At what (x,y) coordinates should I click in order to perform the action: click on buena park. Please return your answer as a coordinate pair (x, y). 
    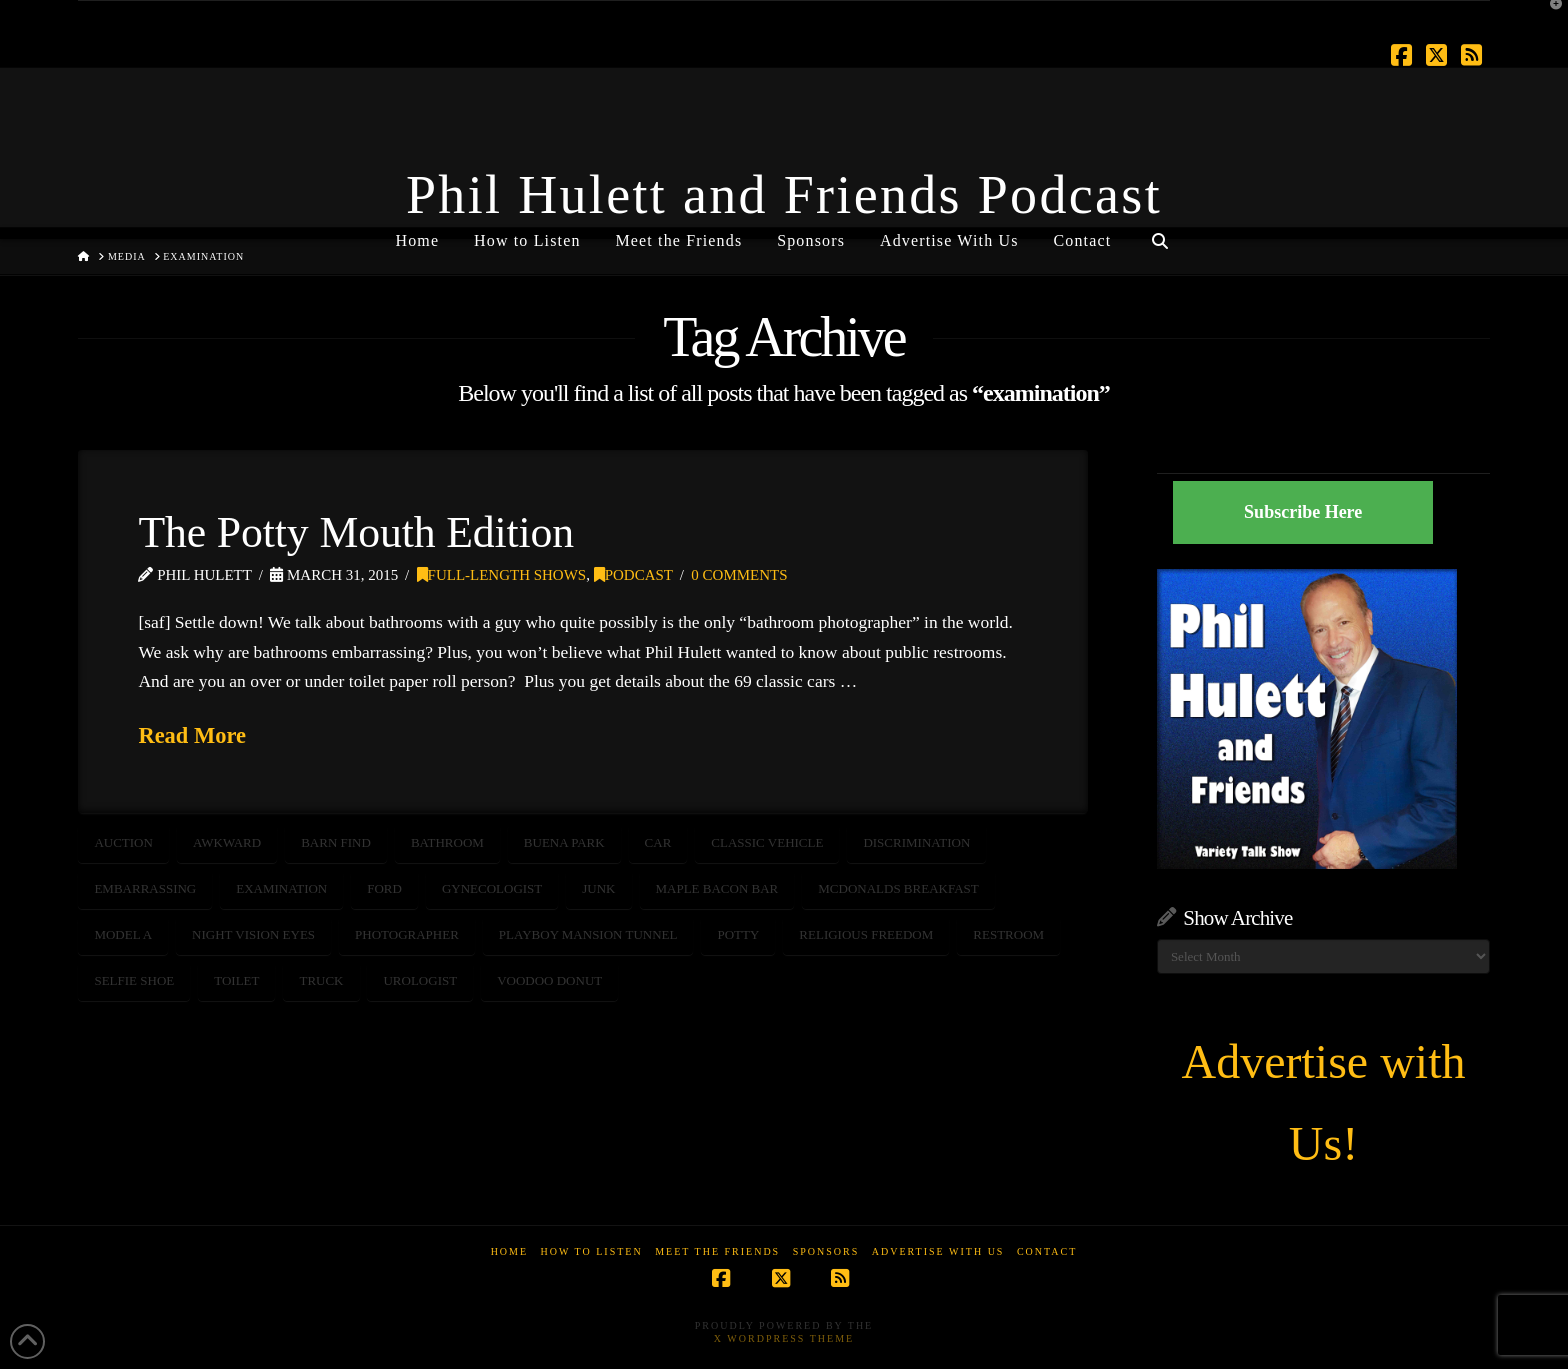
    Looking at the image, I should click on (564, 842).